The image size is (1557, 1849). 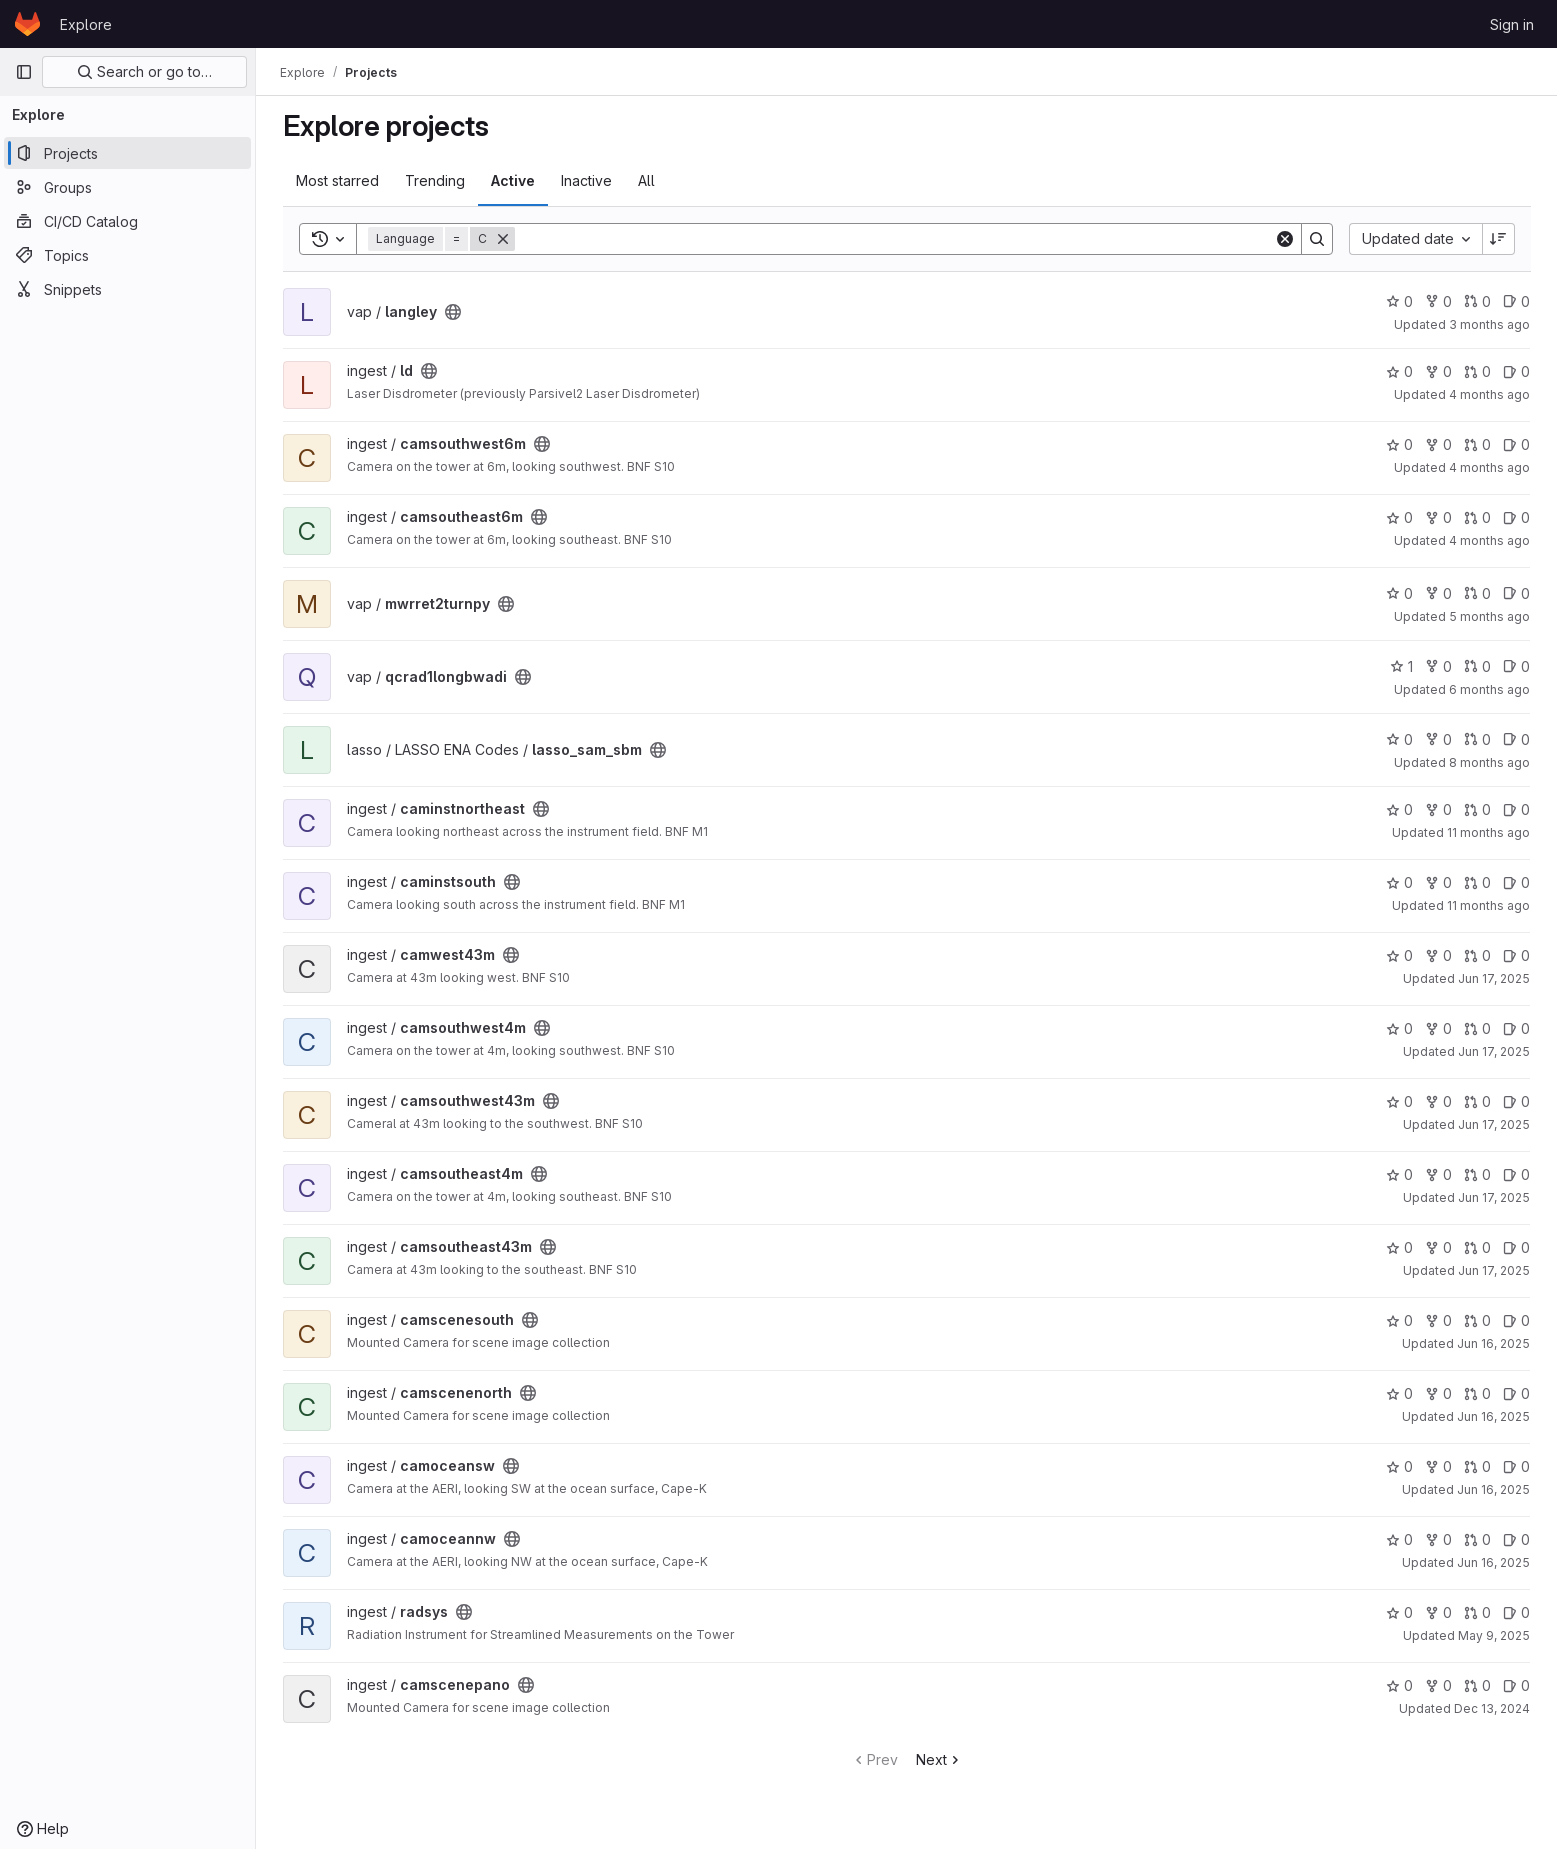 I want to click on 0 [camsouthwest43m has 0 open merge requests], so click(x=1477, y=1101).